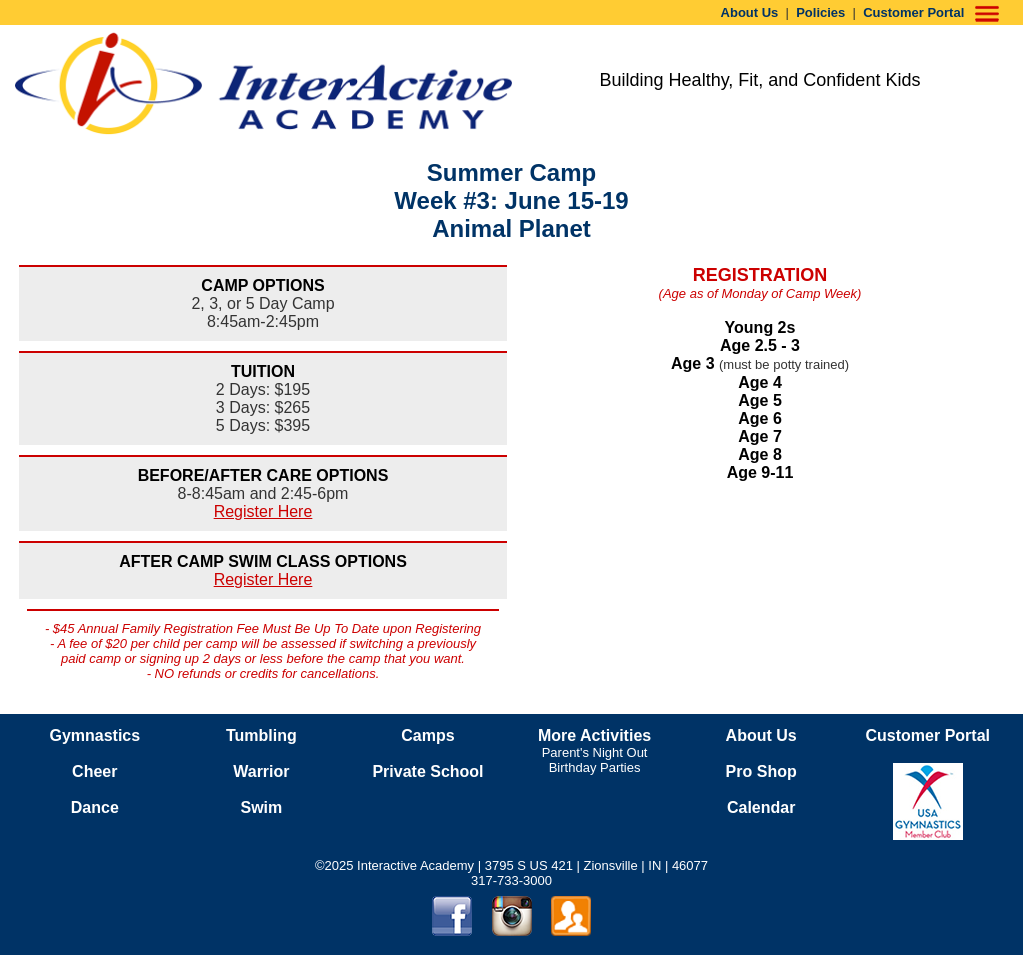  What do you see at coordinates (261, 735) in the screenshot?
I see `Tumbling` at bounding box center [261, 735].